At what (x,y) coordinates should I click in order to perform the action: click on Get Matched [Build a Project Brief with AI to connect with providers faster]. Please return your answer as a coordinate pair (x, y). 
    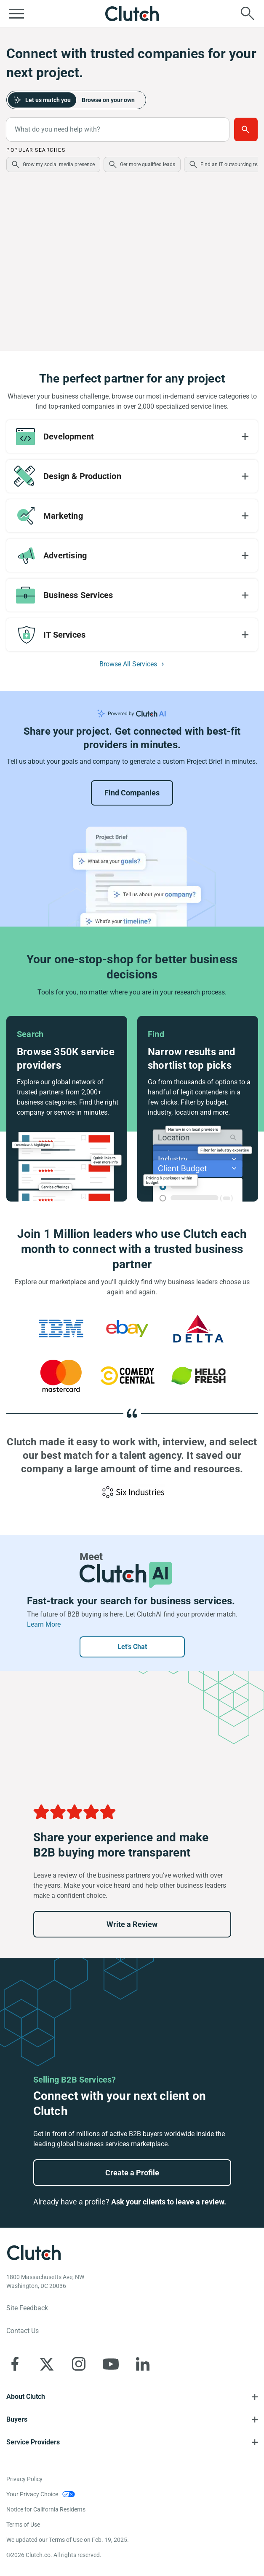
    Looking at the image, I should click on (246, 129).